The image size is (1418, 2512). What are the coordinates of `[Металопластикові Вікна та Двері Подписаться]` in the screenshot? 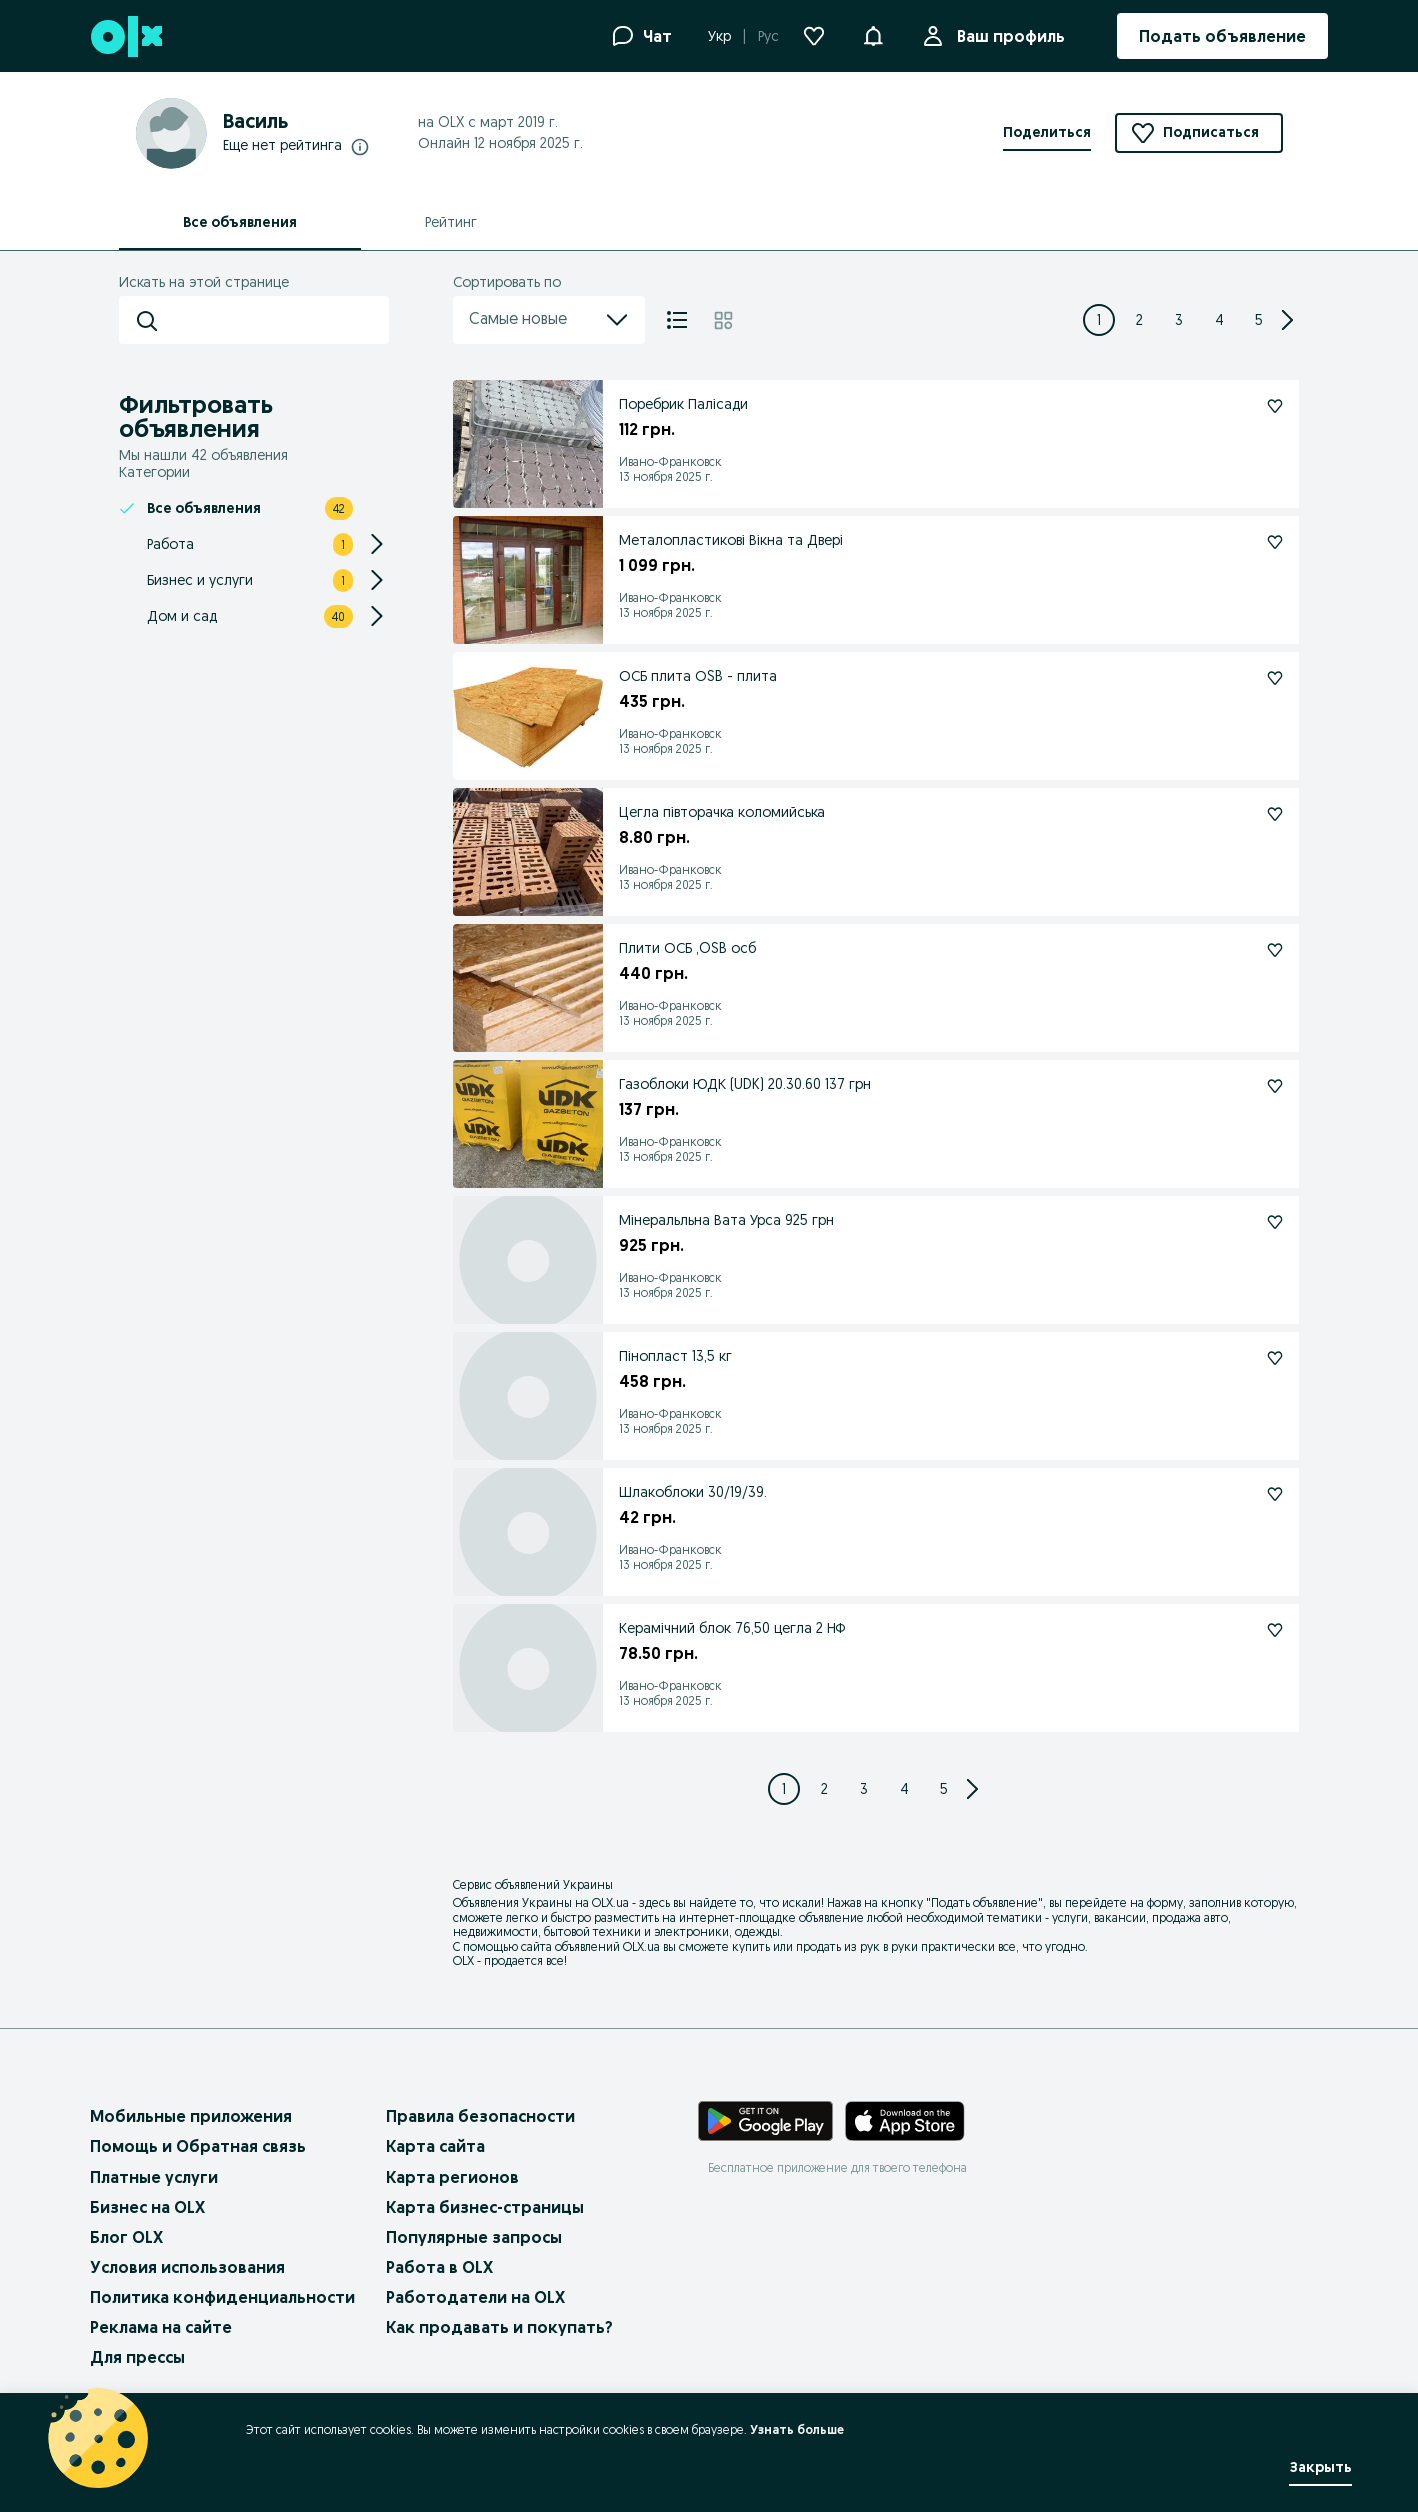 It's located at (1275, 542).